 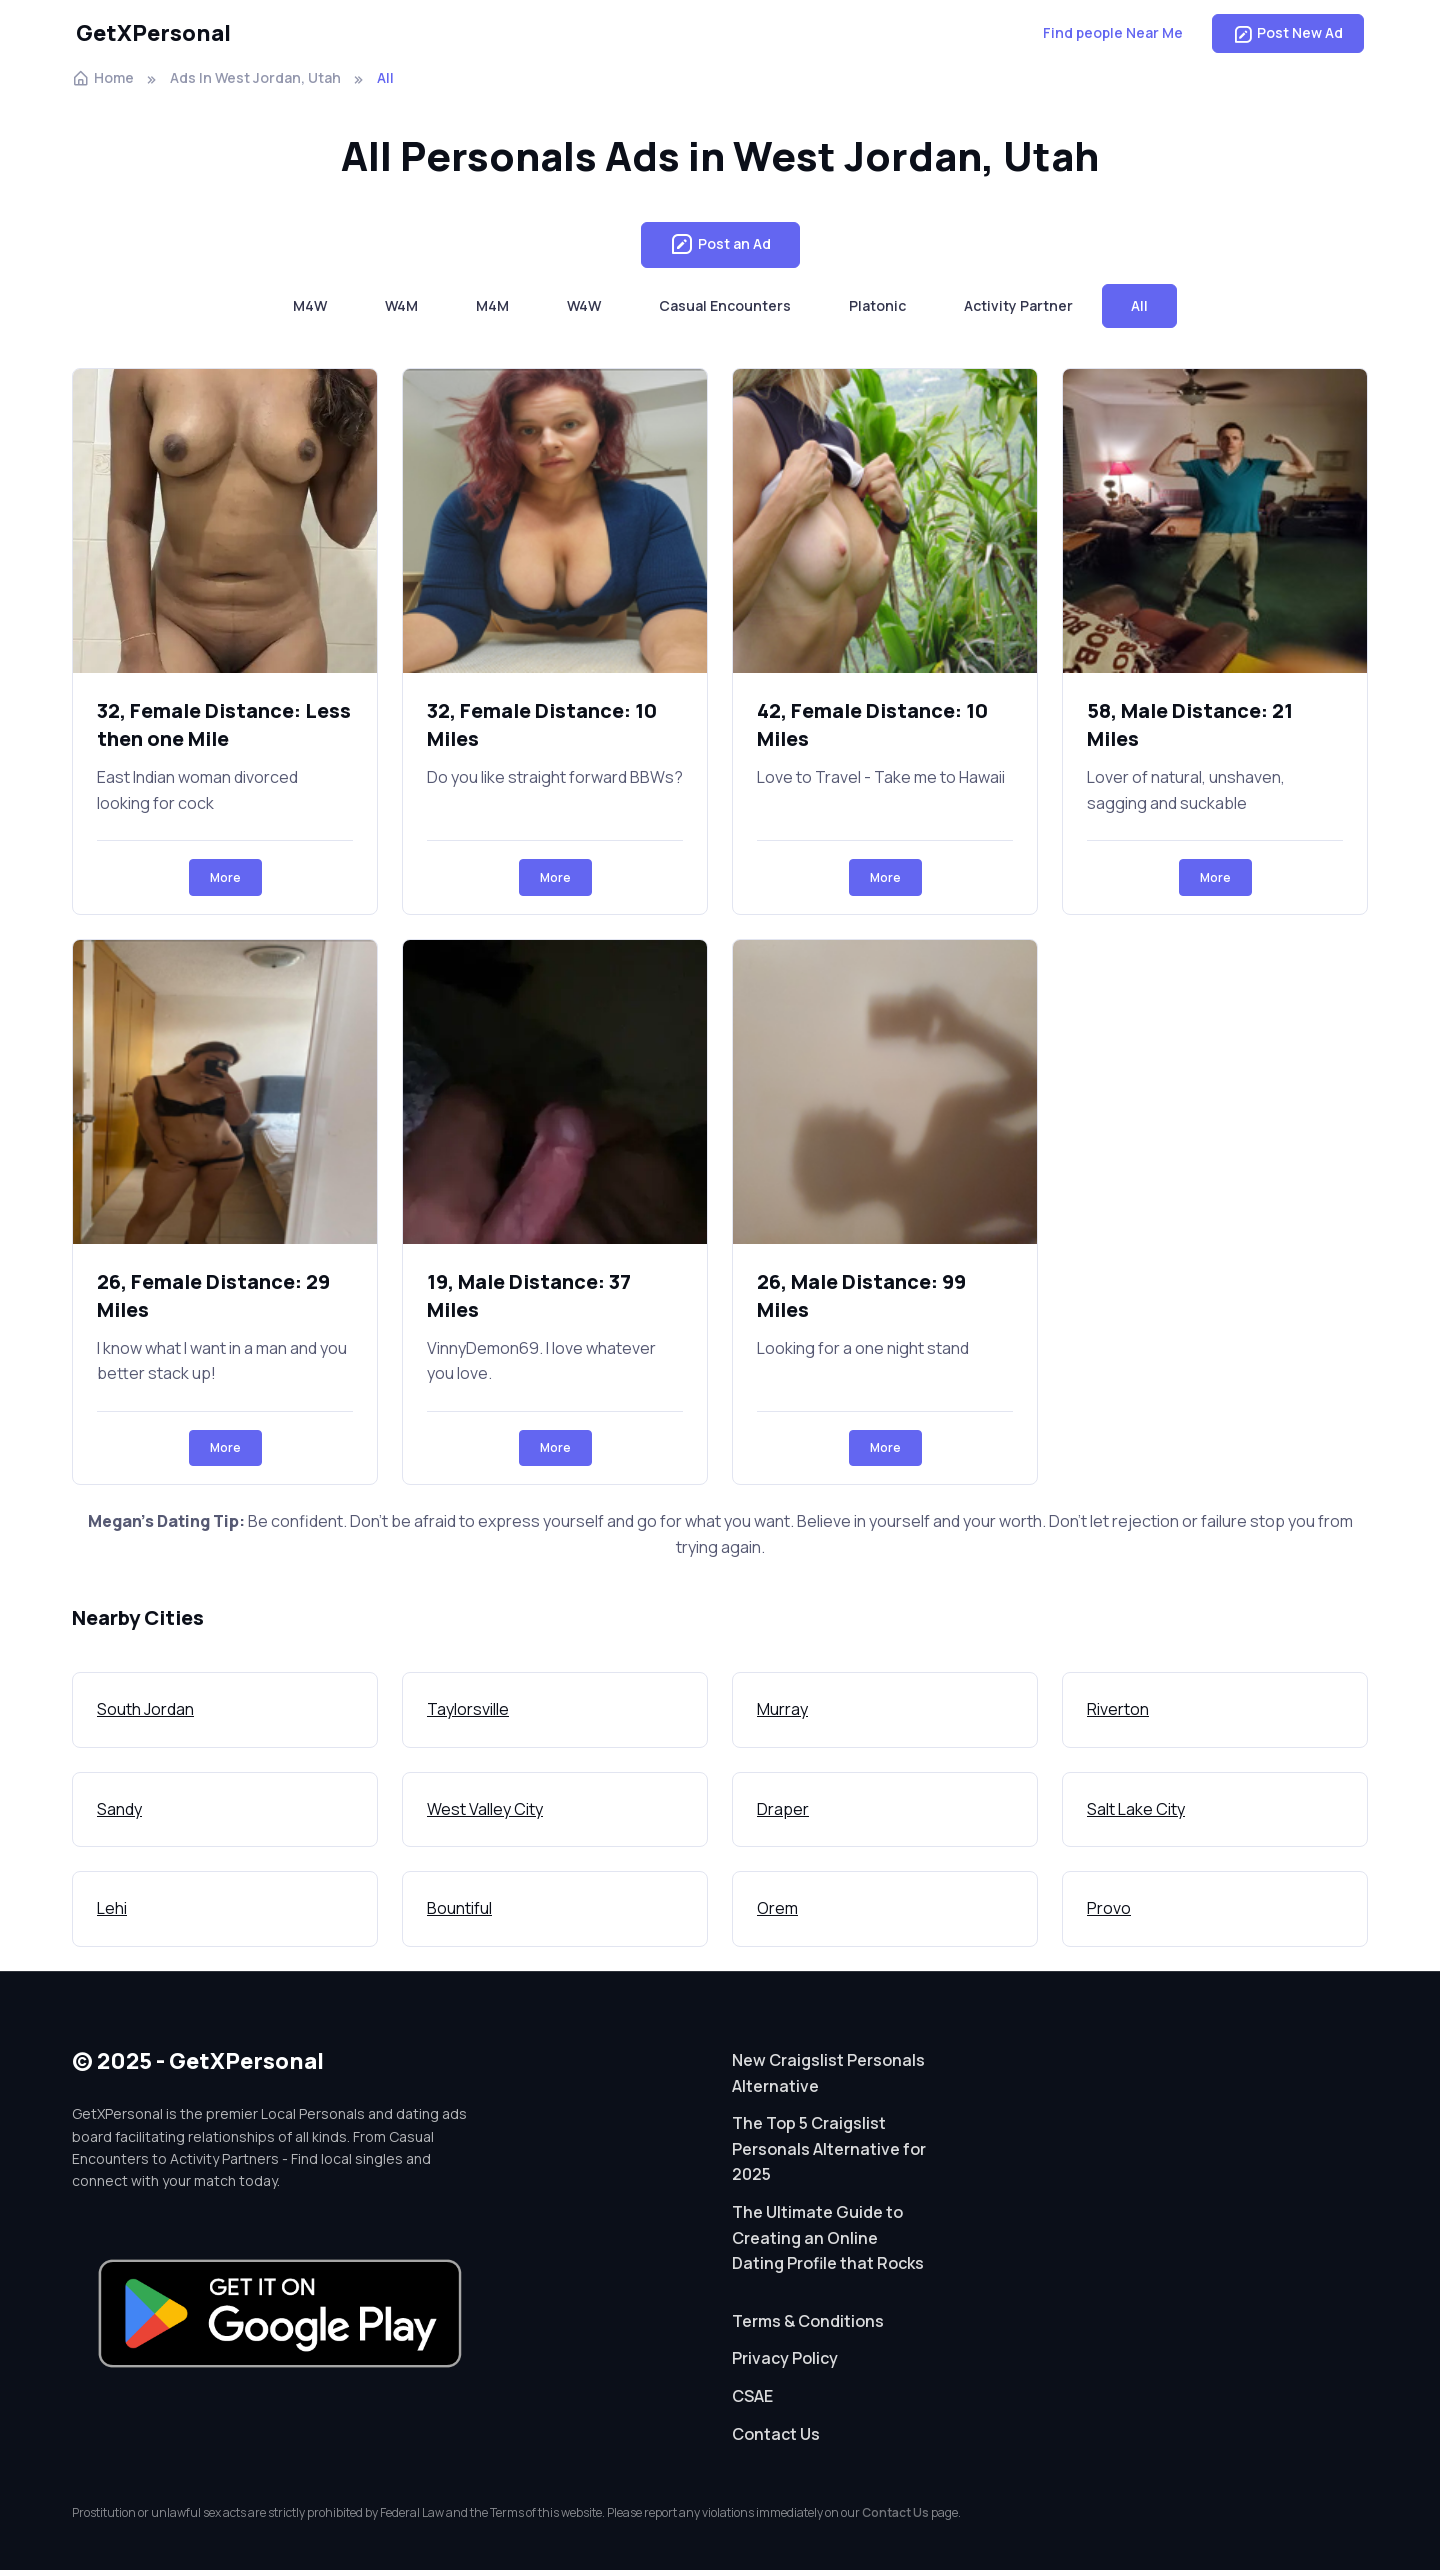 I want to click on Post New Ad, so click(x=1288, y=33).